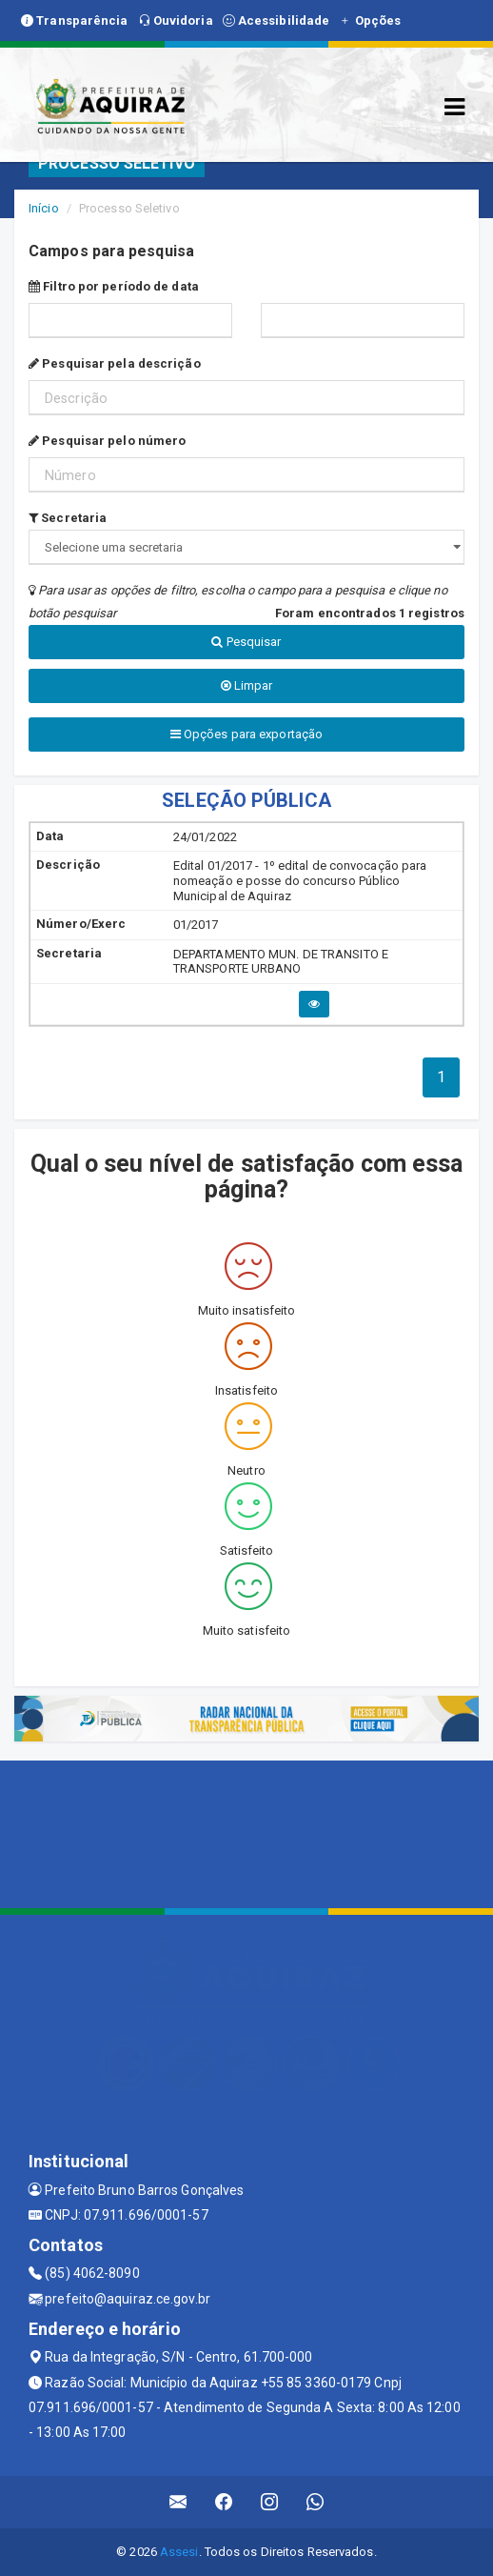  I want to click on Pesquisar, so click(246, 641).